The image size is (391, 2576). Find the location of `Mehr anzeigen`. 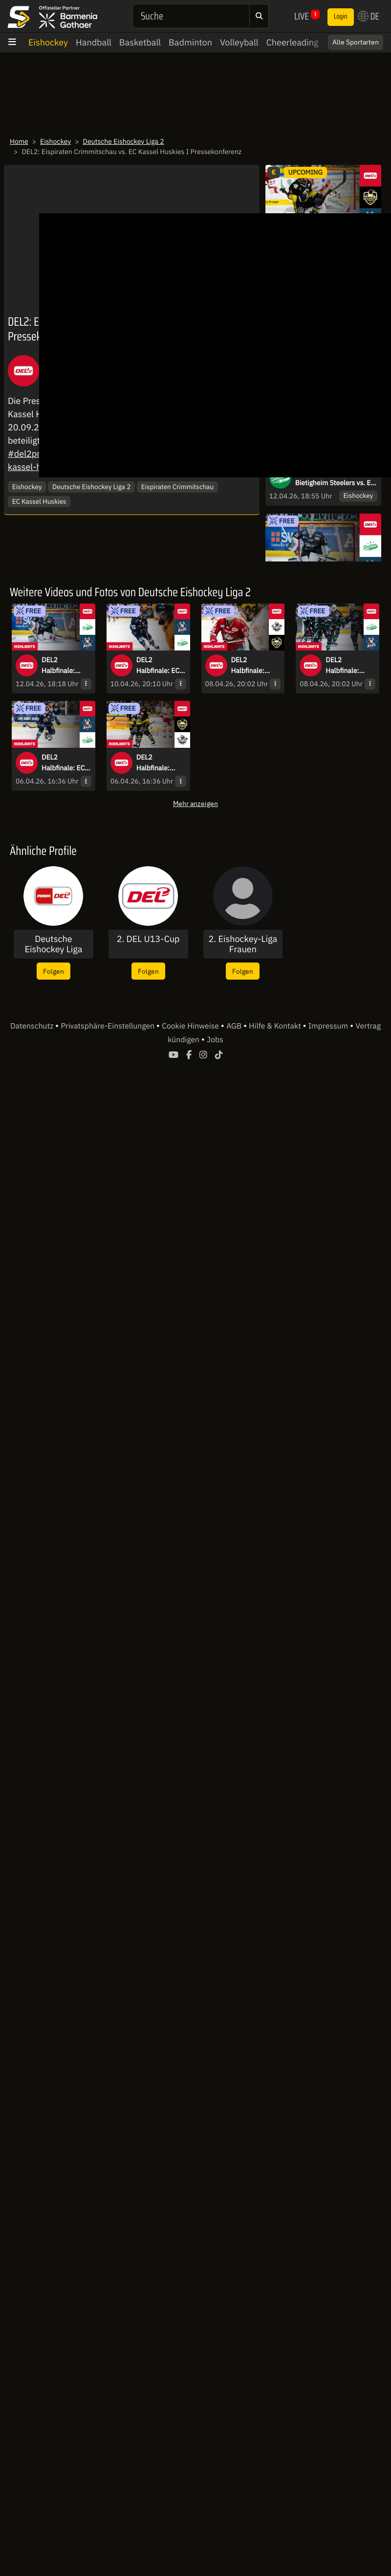

Mehr anzeigen is located at coordinates (195, 803).